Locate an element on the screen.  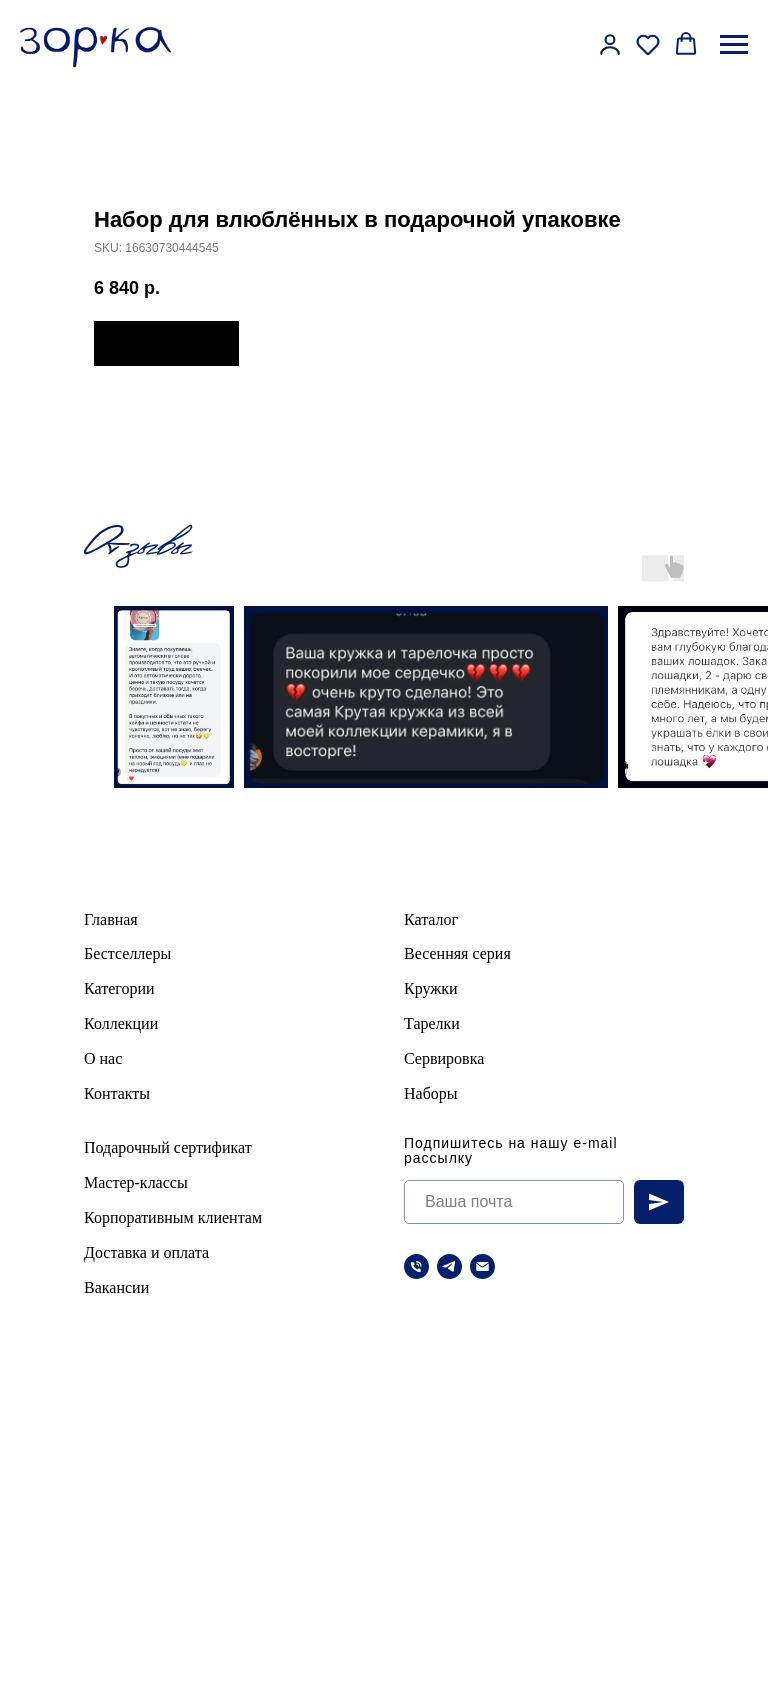
Тарелки is located at coordinates (432, 1023).